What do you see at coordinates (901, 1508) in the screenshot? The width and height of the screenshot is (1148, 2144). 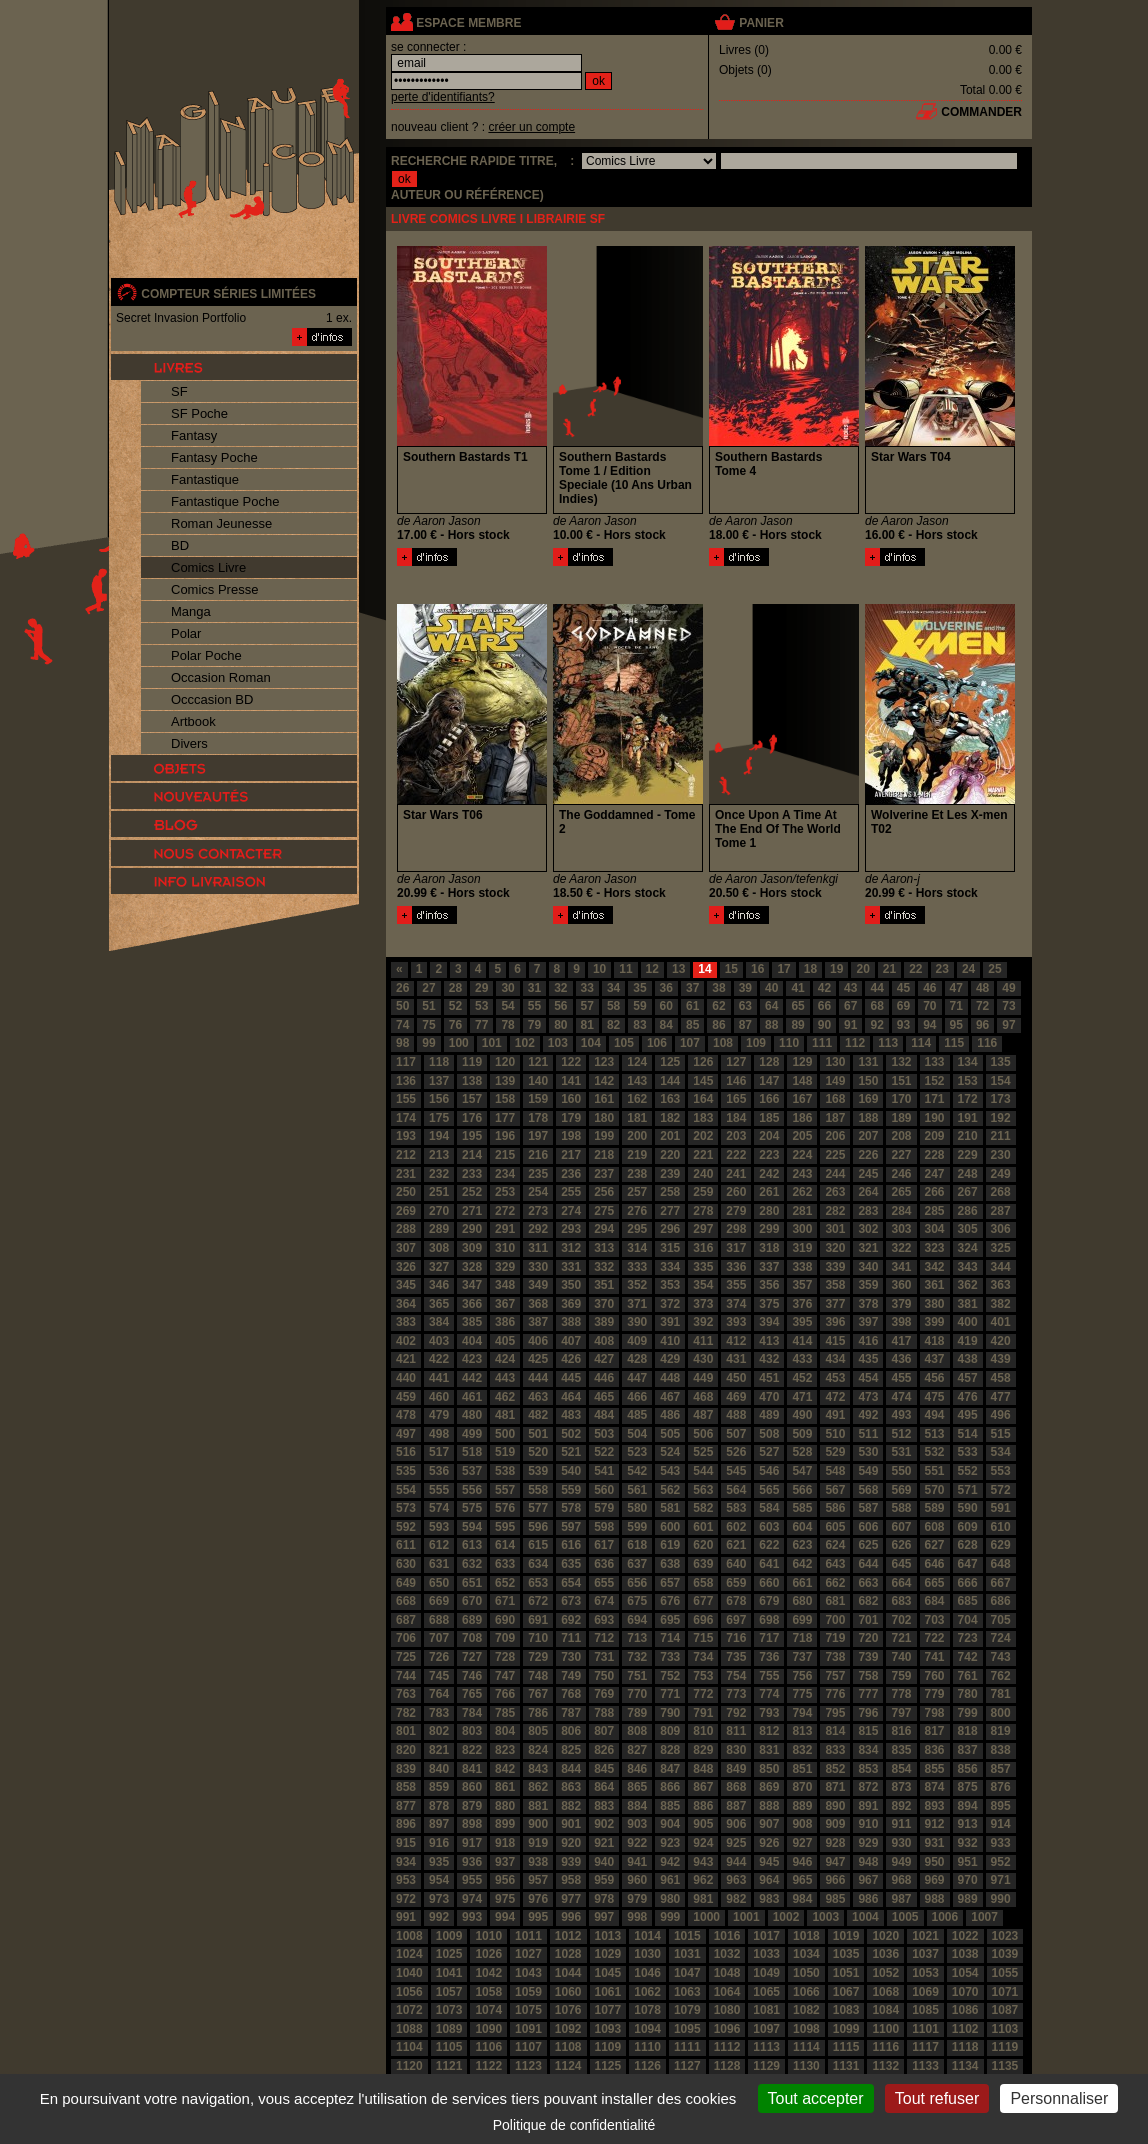 I see `588` at bounding box center [901, 1508].